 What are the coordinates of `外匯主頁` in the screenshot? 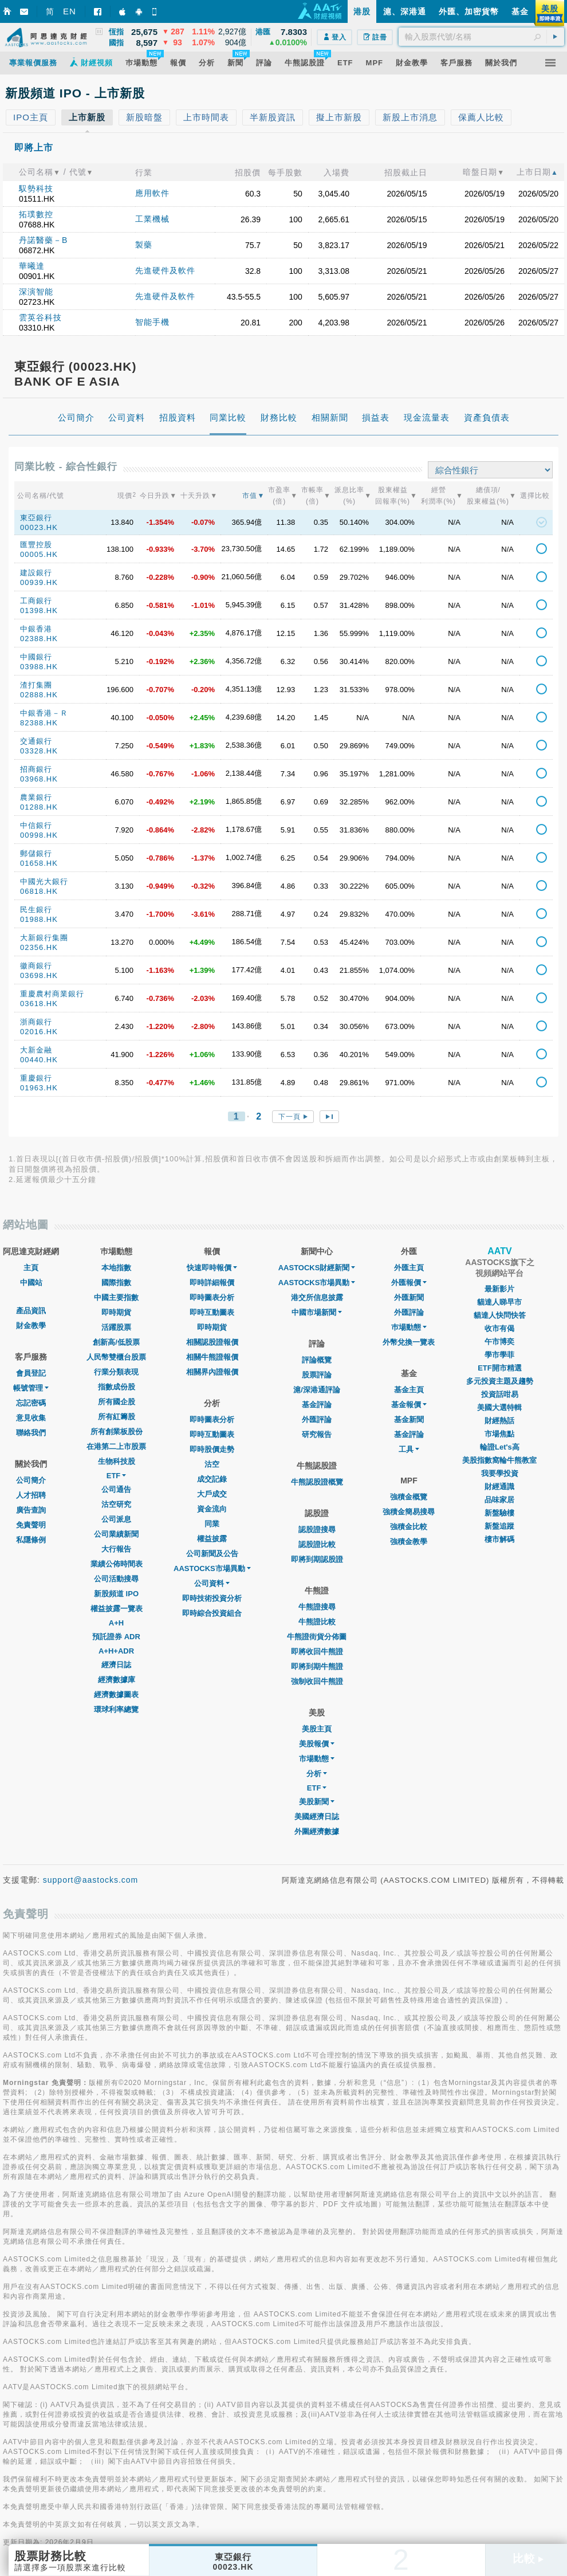 It's located at (409, 1267).